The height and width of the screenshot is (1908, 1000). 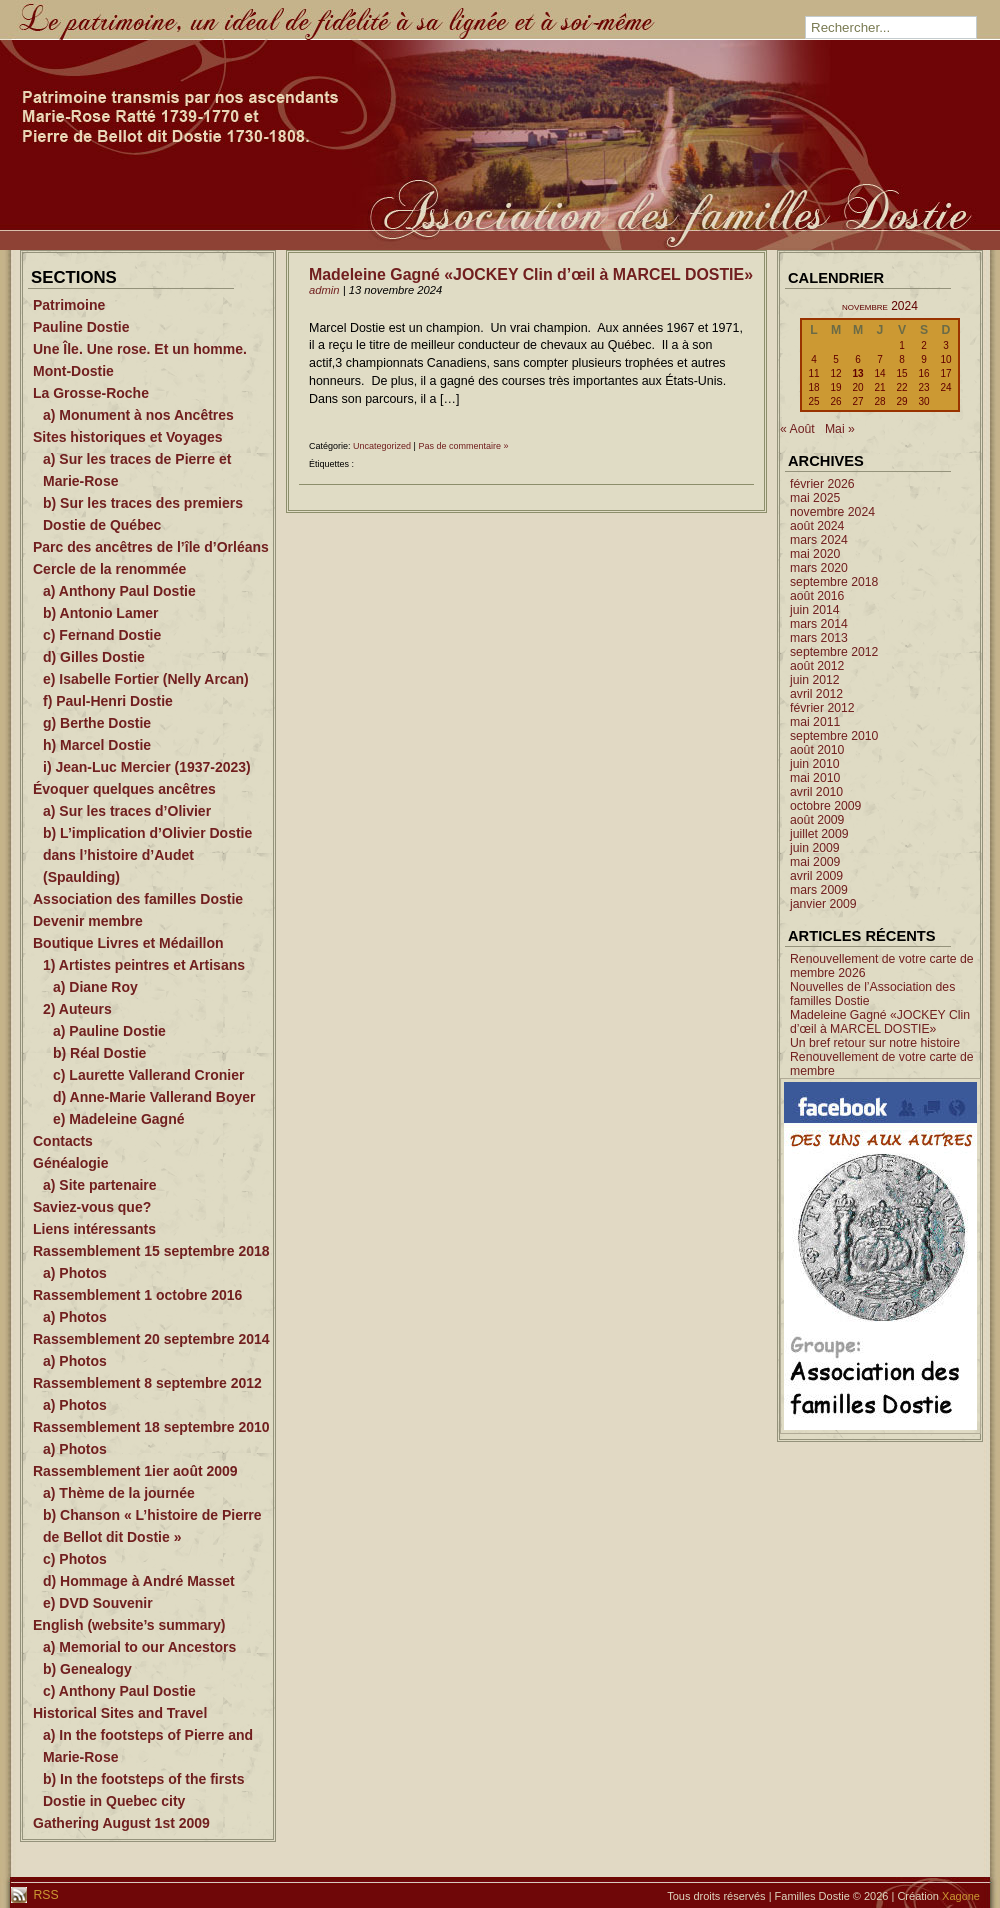 What do you see at coordinates (815, 722) in the screenshot?
I see `mai 2011` at bounding box center [815, 722].